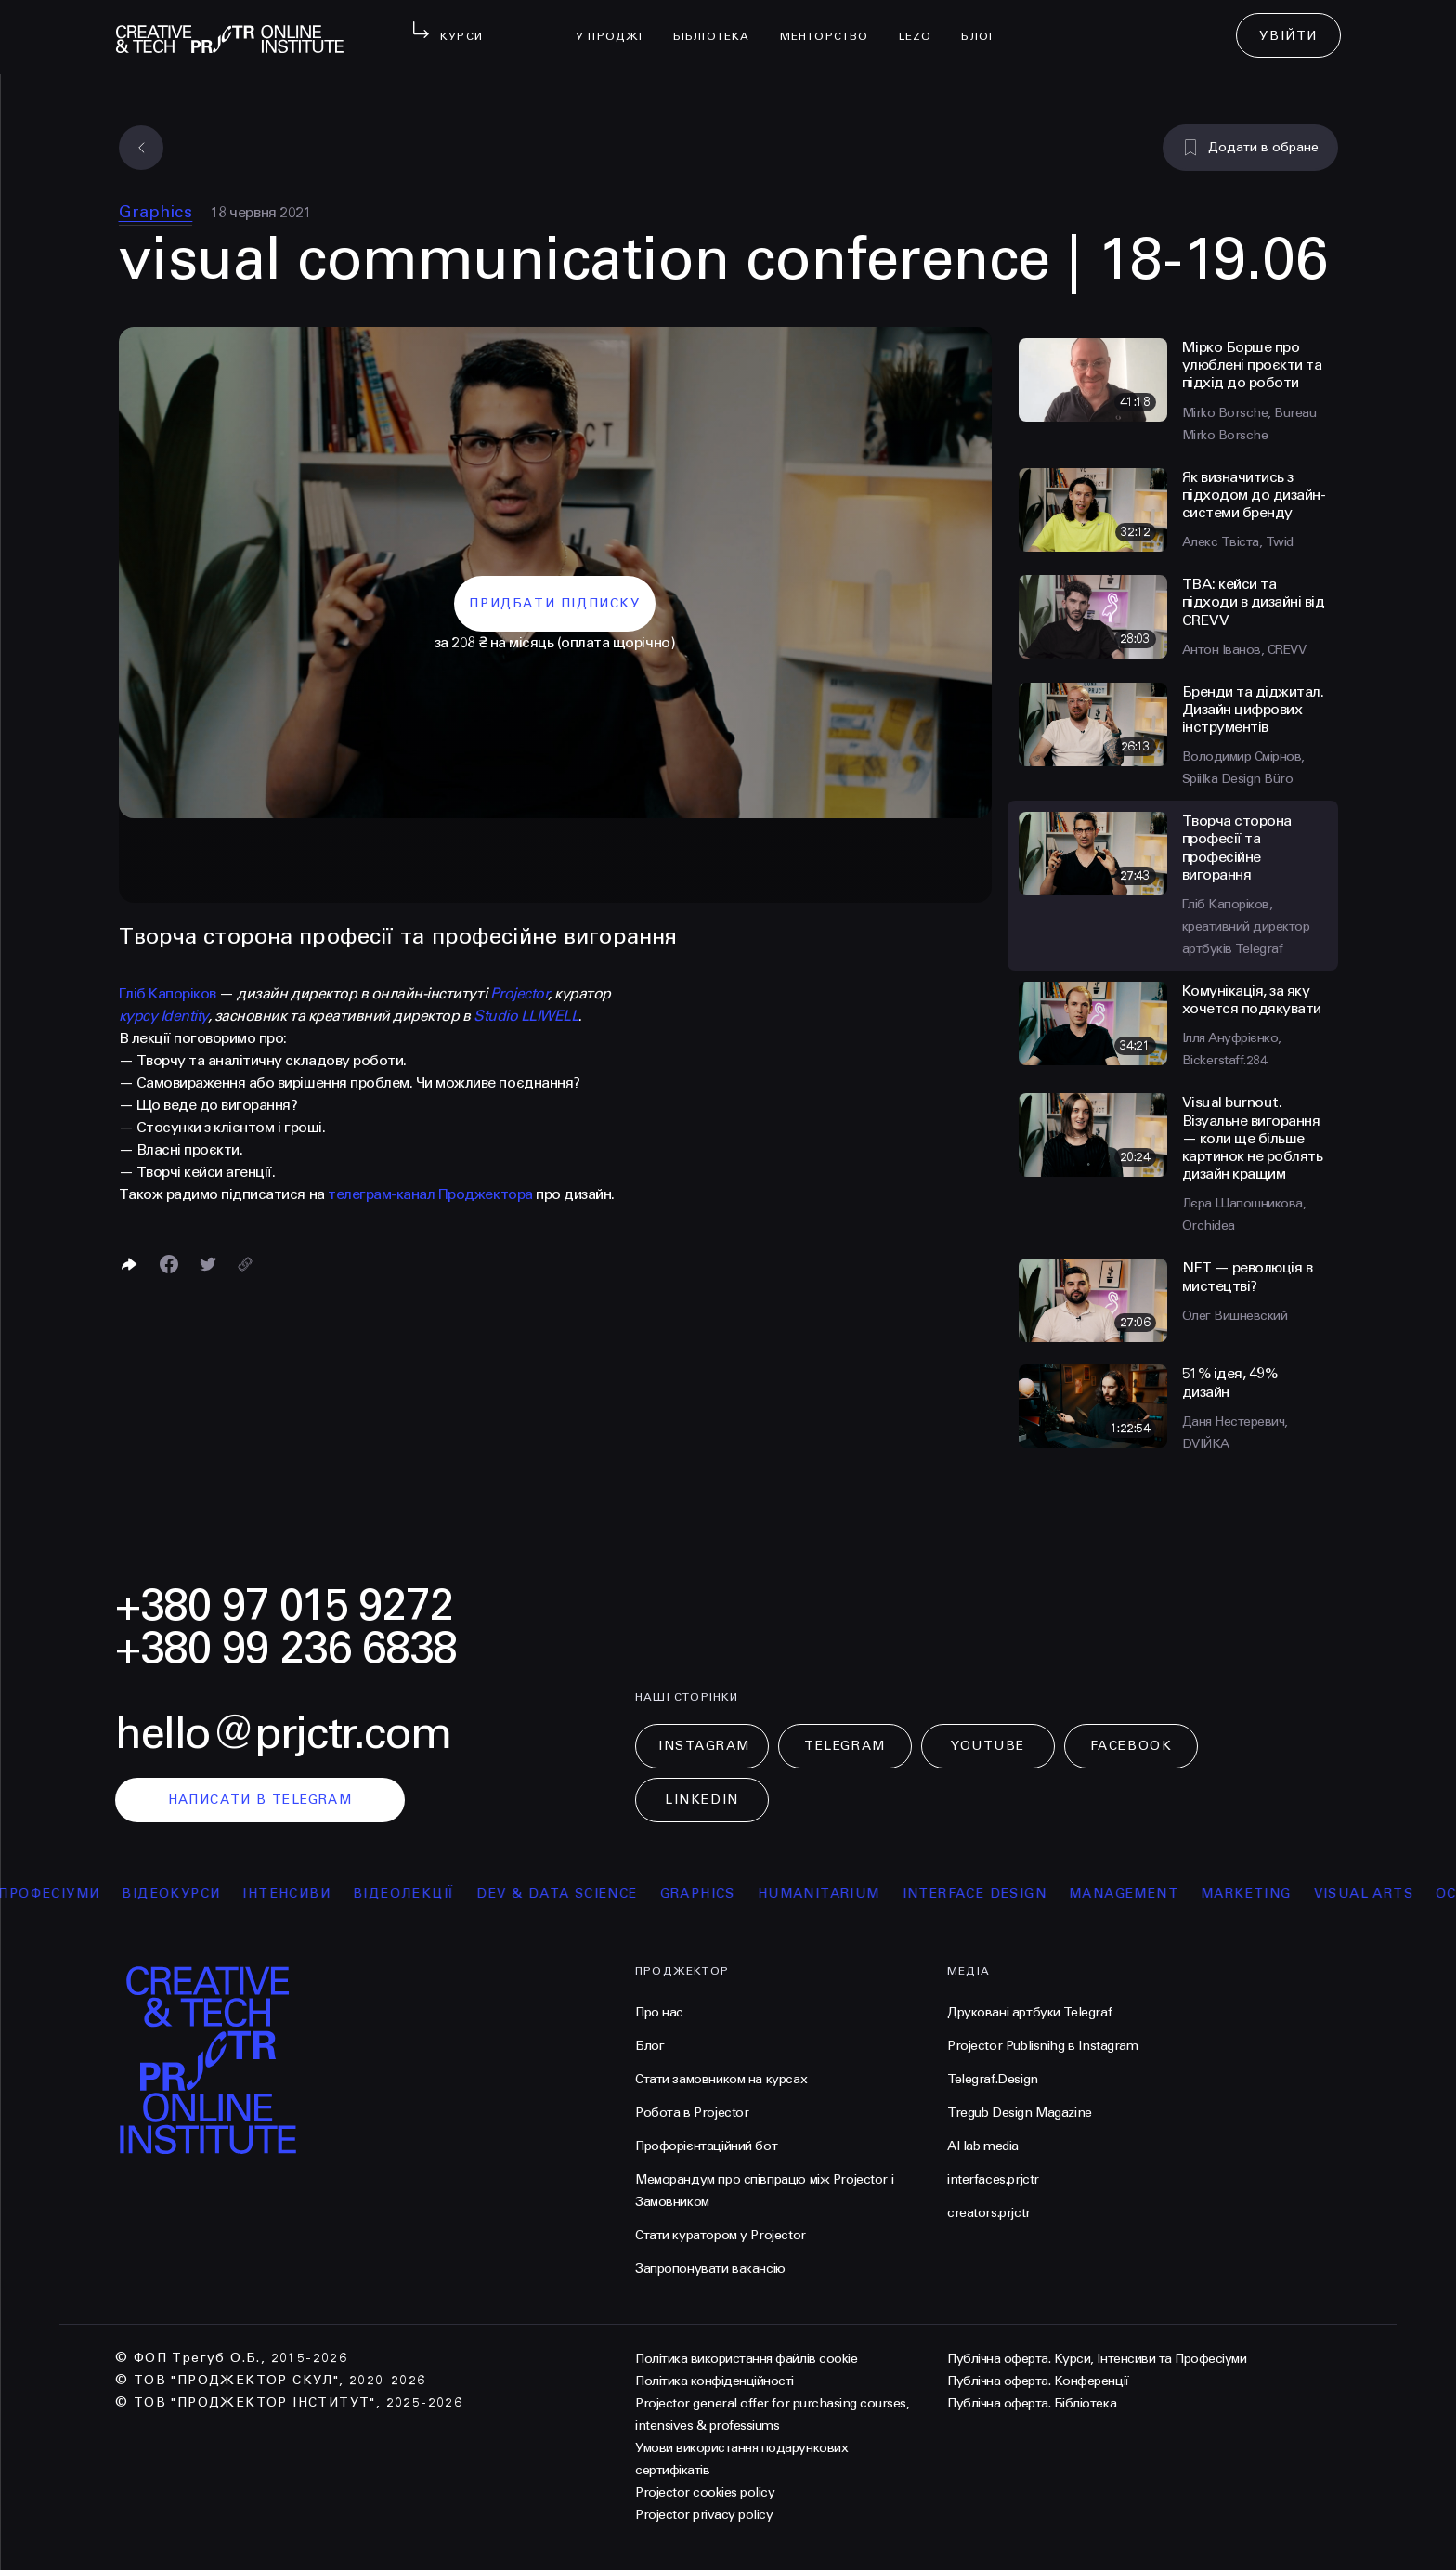  What do you see at coordinates (208, 1264) in the screenshot?
I see `[Поділитися в Twitter]` at bounding box center [208, 1264].